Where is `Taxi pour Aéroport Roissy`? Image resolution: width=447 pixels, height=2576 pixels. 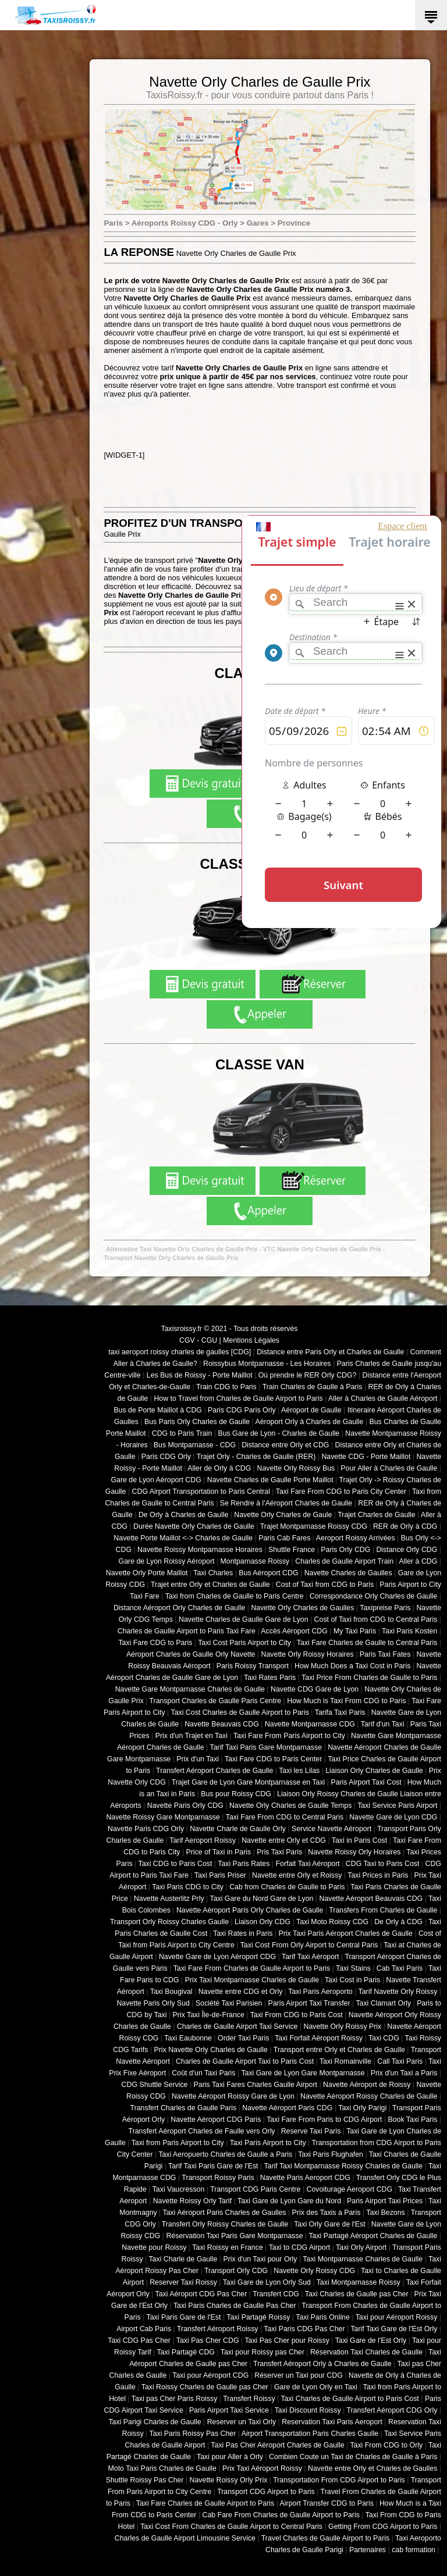 Taxi pour Aéroport Roissy is located at coordinates (397, 2317).